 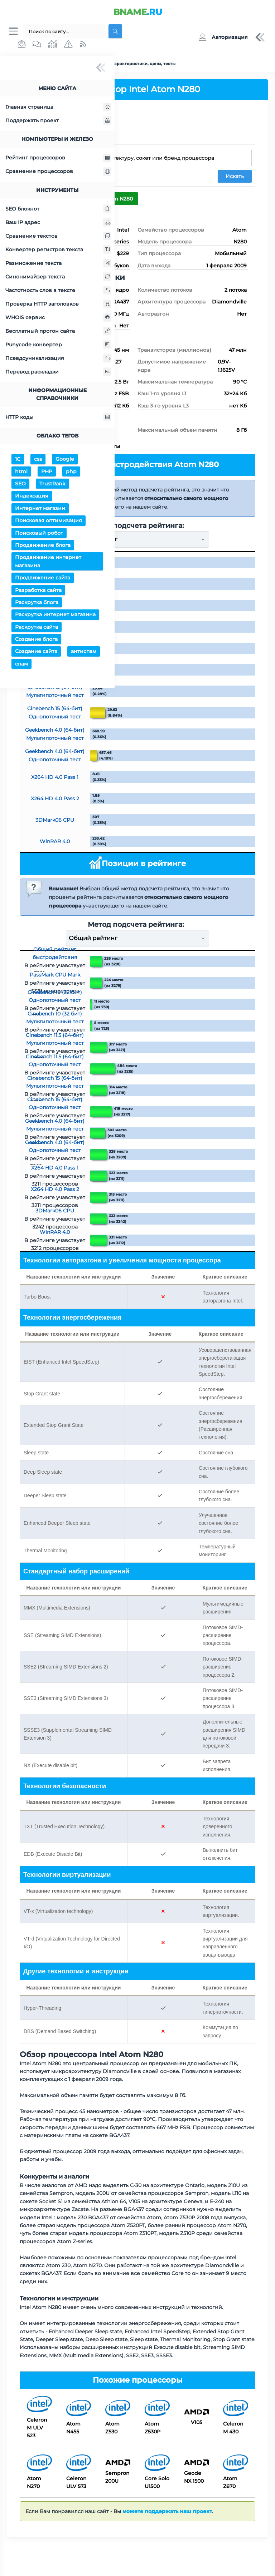 I want to click on 1С, so click(x=17, y=460).